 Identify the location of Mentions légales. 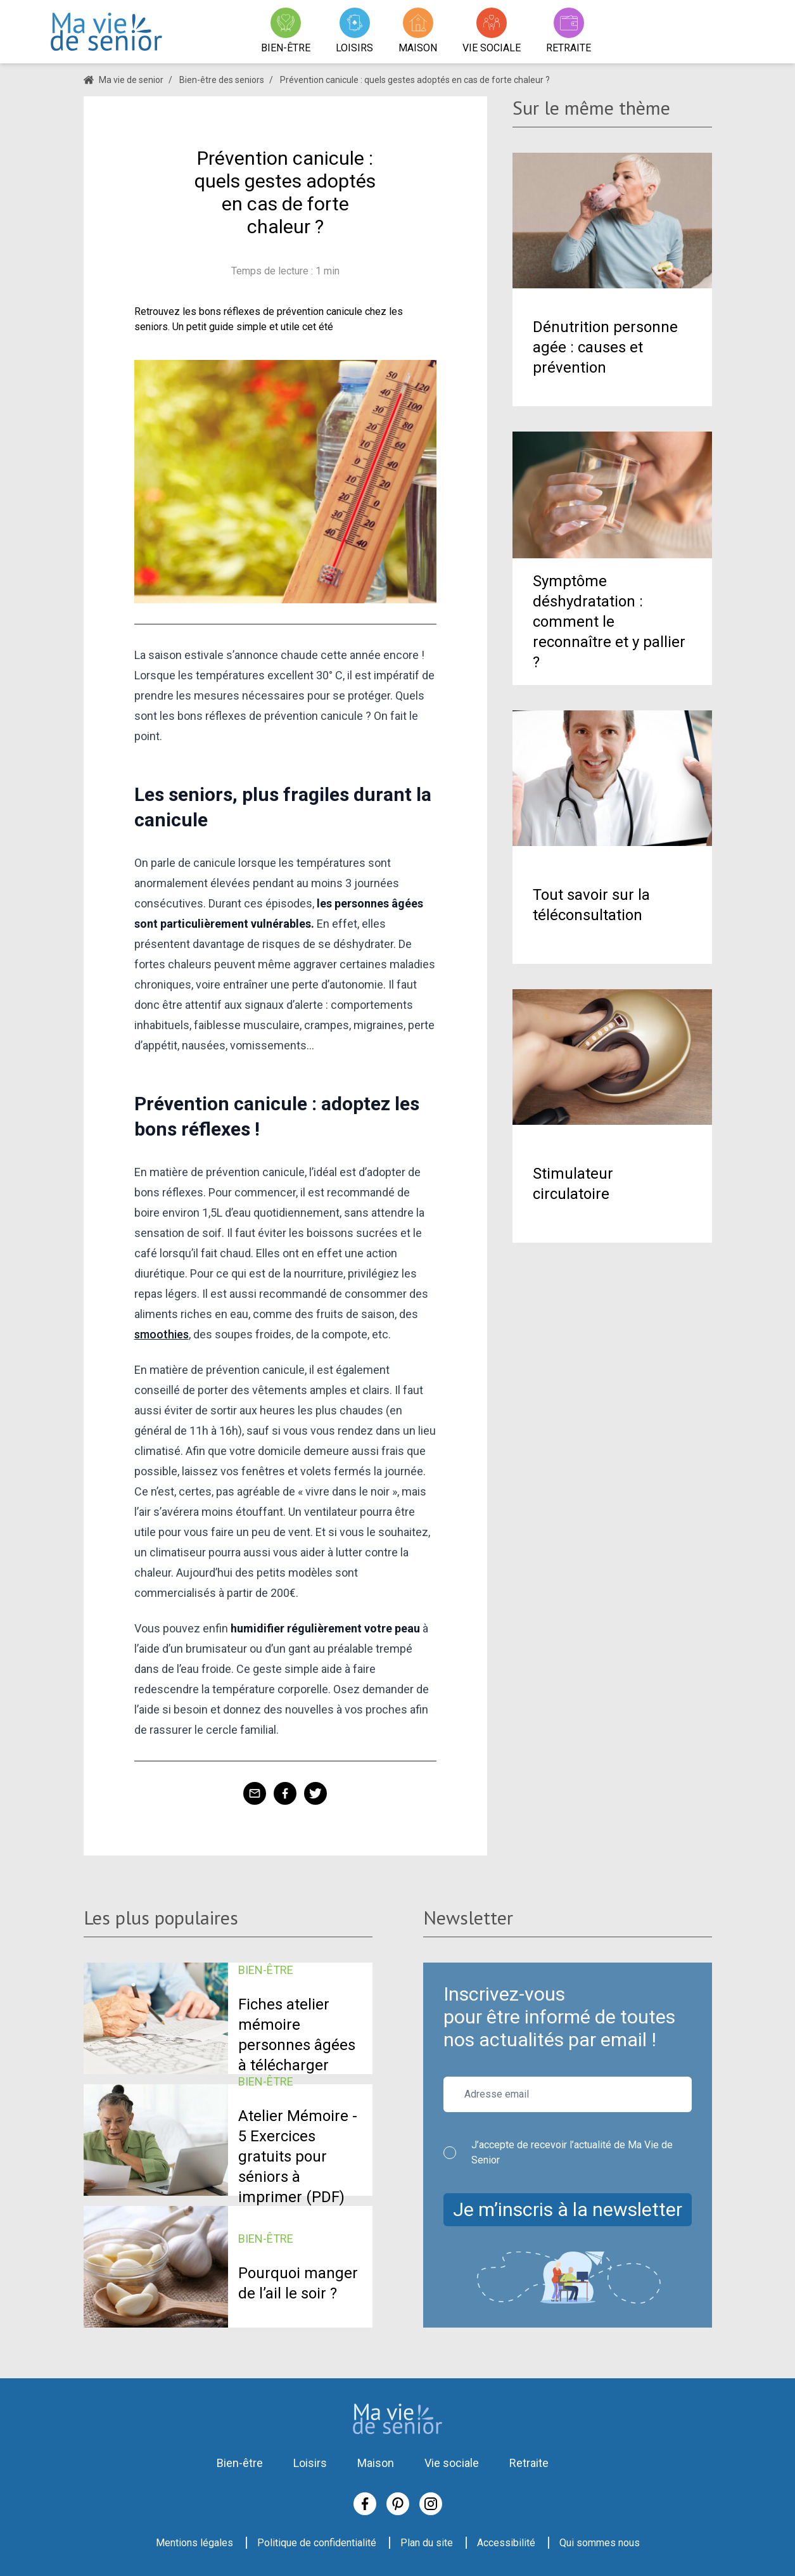
(194, 2543).